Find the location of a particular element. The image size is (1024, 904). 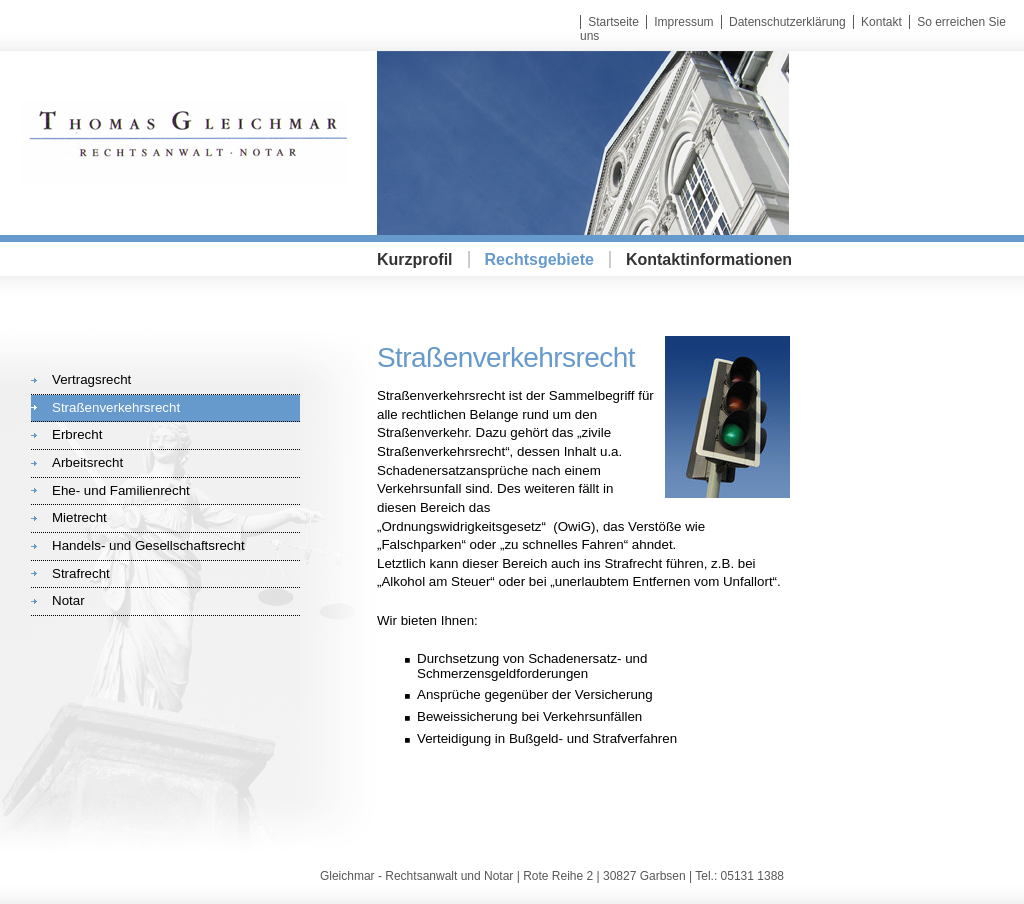

Ehe- und Familienrecht is located at coordinates (121, 490).